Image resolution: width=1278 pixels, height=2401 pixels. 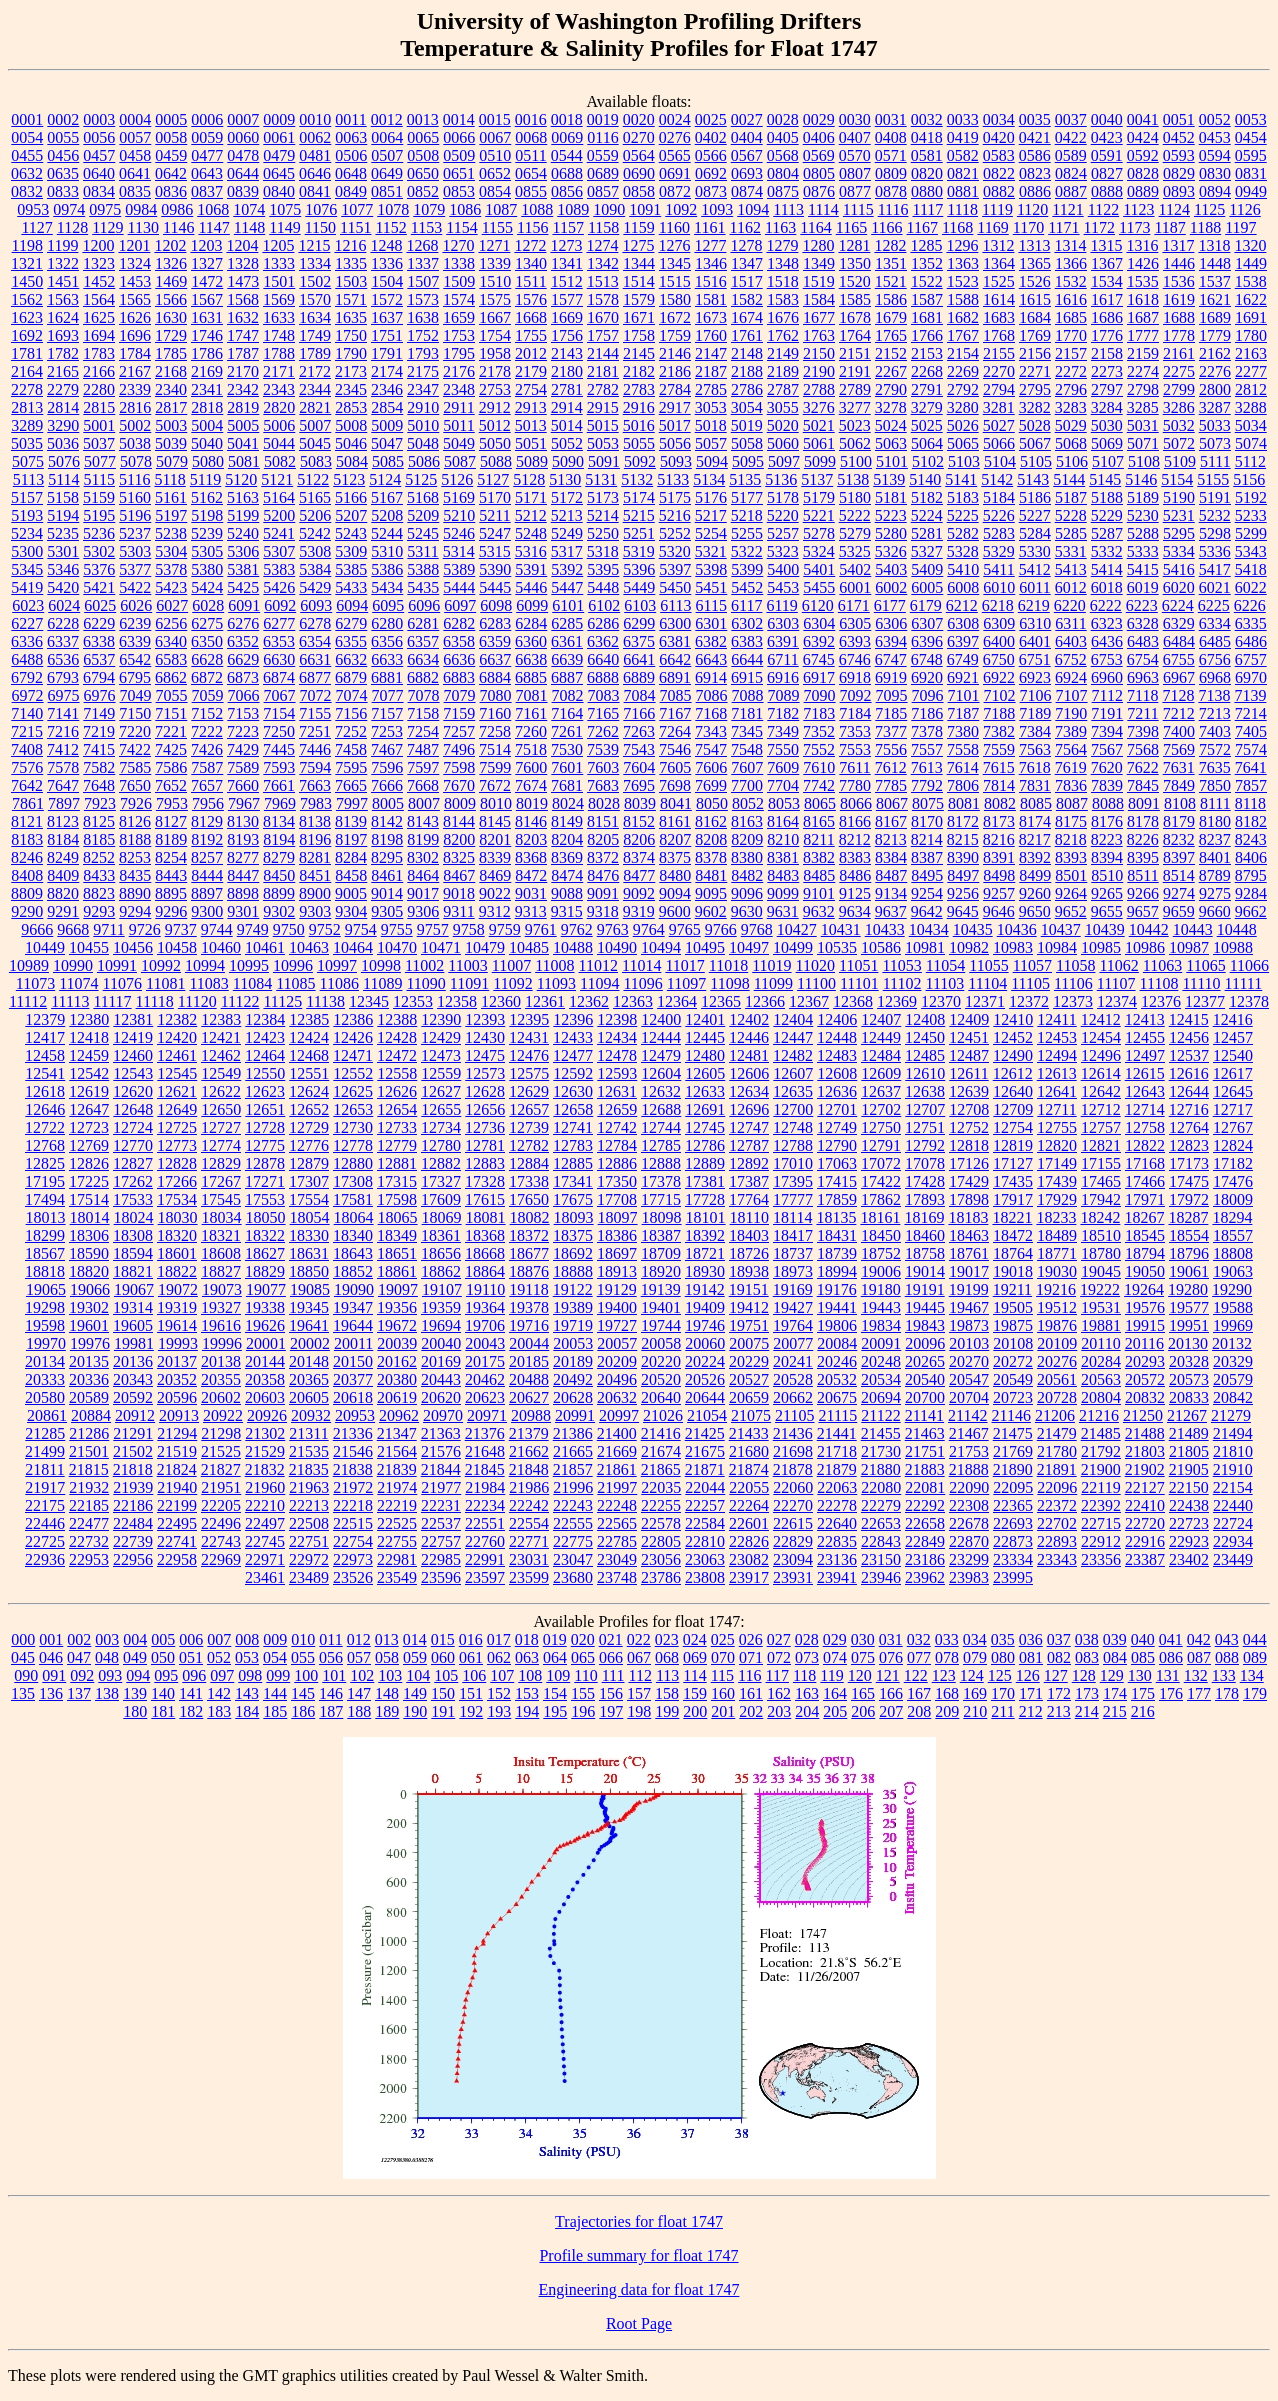 What do you see at coordinates (63, 119) in the screenshot?
I see `0002` at bounding box center [63, 119].